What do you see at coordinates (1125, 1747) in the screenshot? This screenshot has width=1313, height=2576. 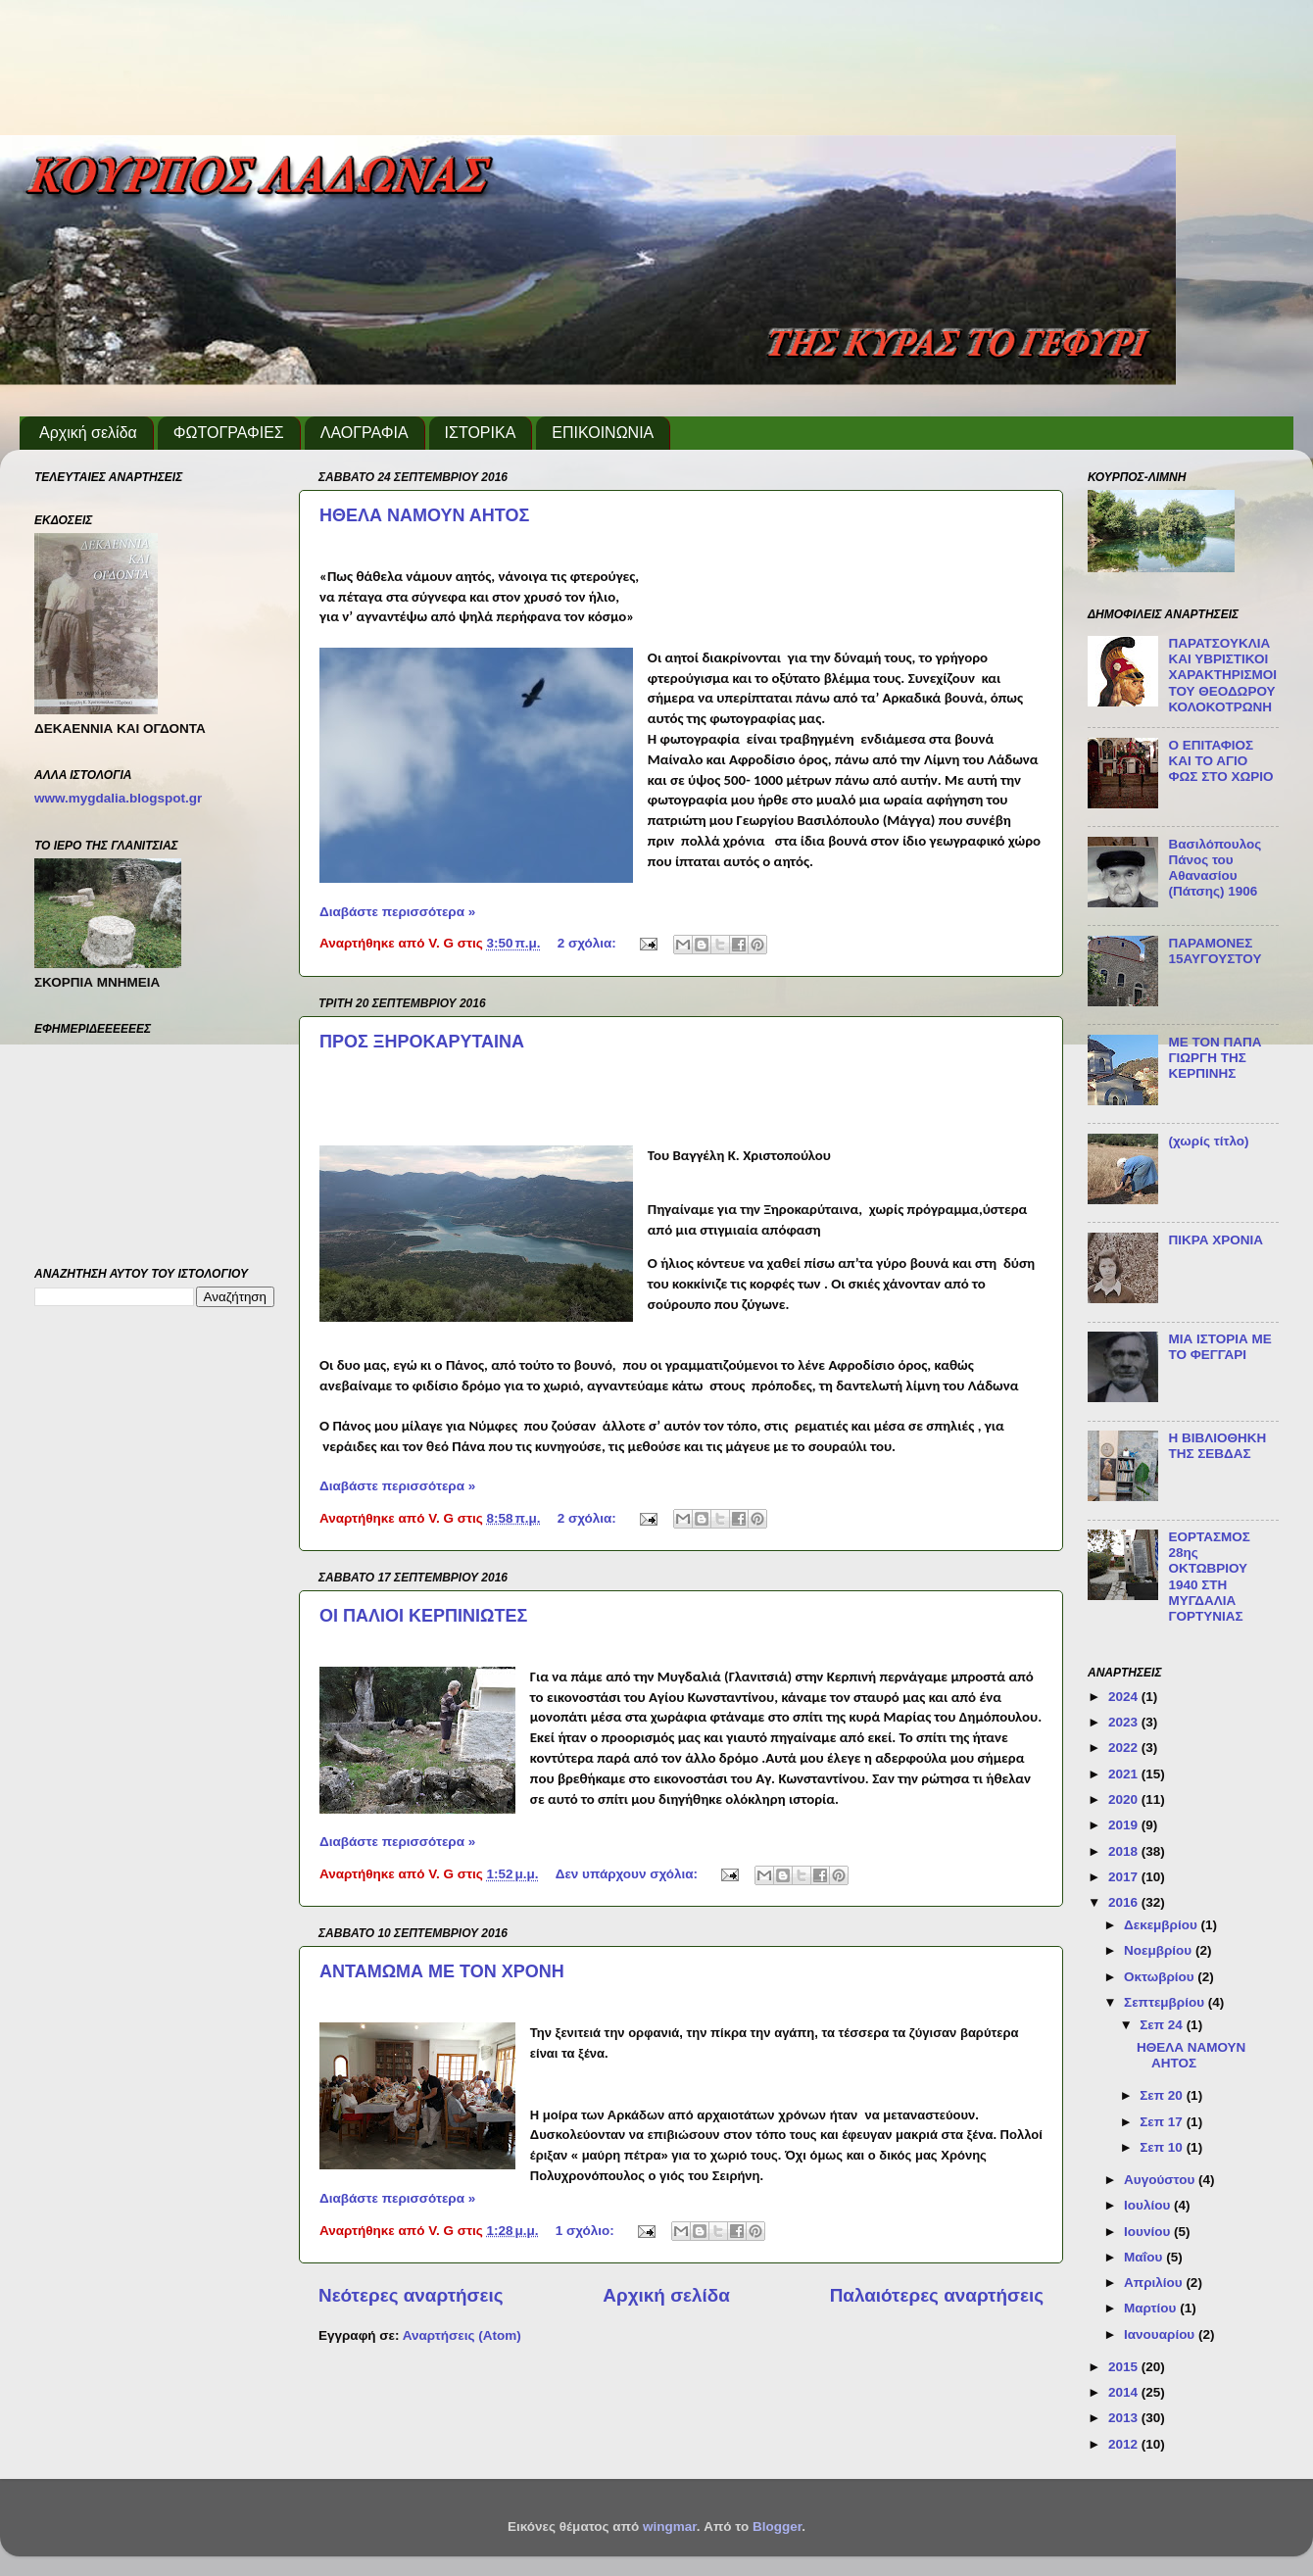 I see `2022` at bounding box center [1125, 1747].